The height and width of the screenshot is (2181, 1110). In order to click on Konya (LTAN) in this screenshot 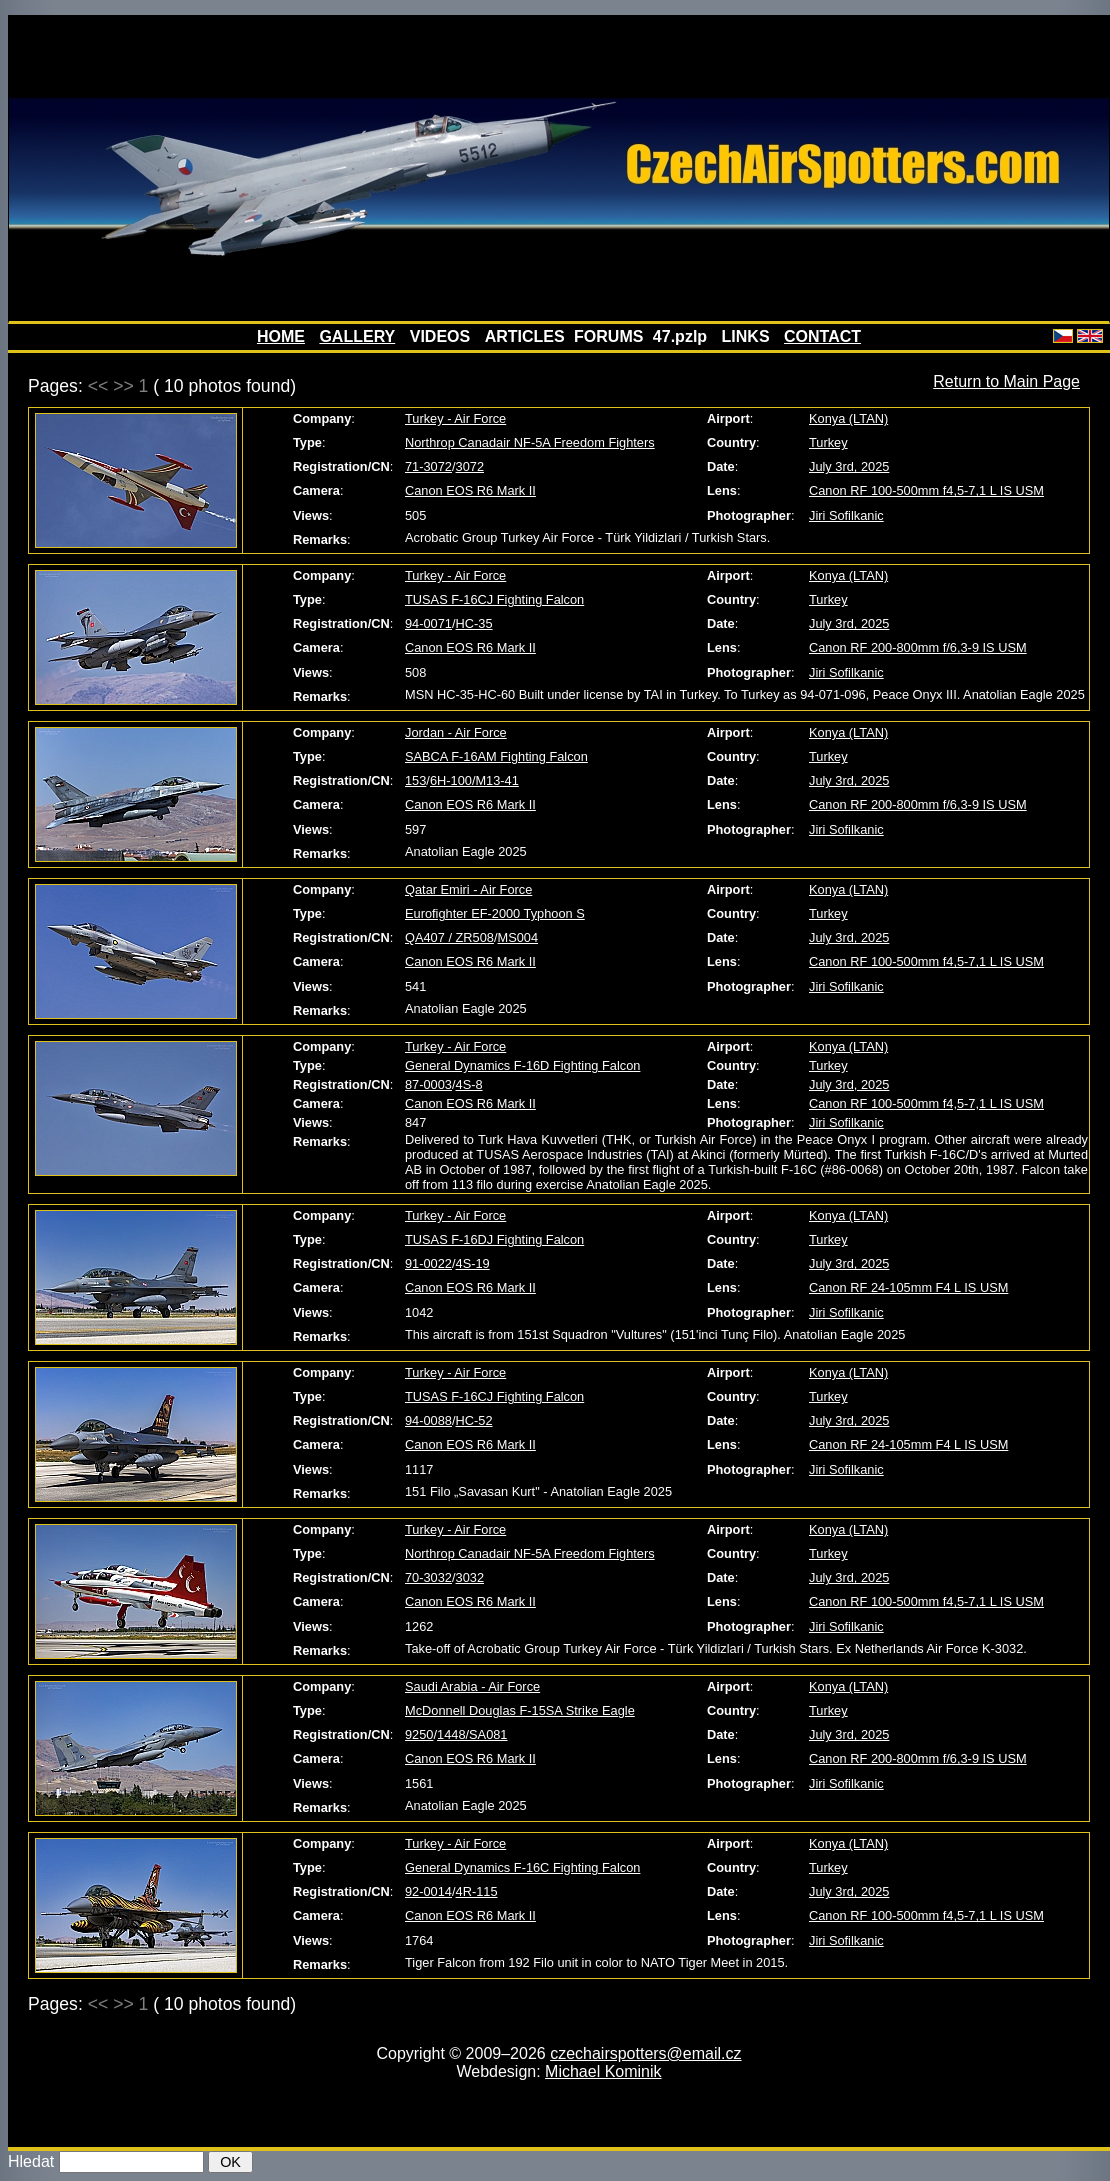, I will do `click(848, 418)`.